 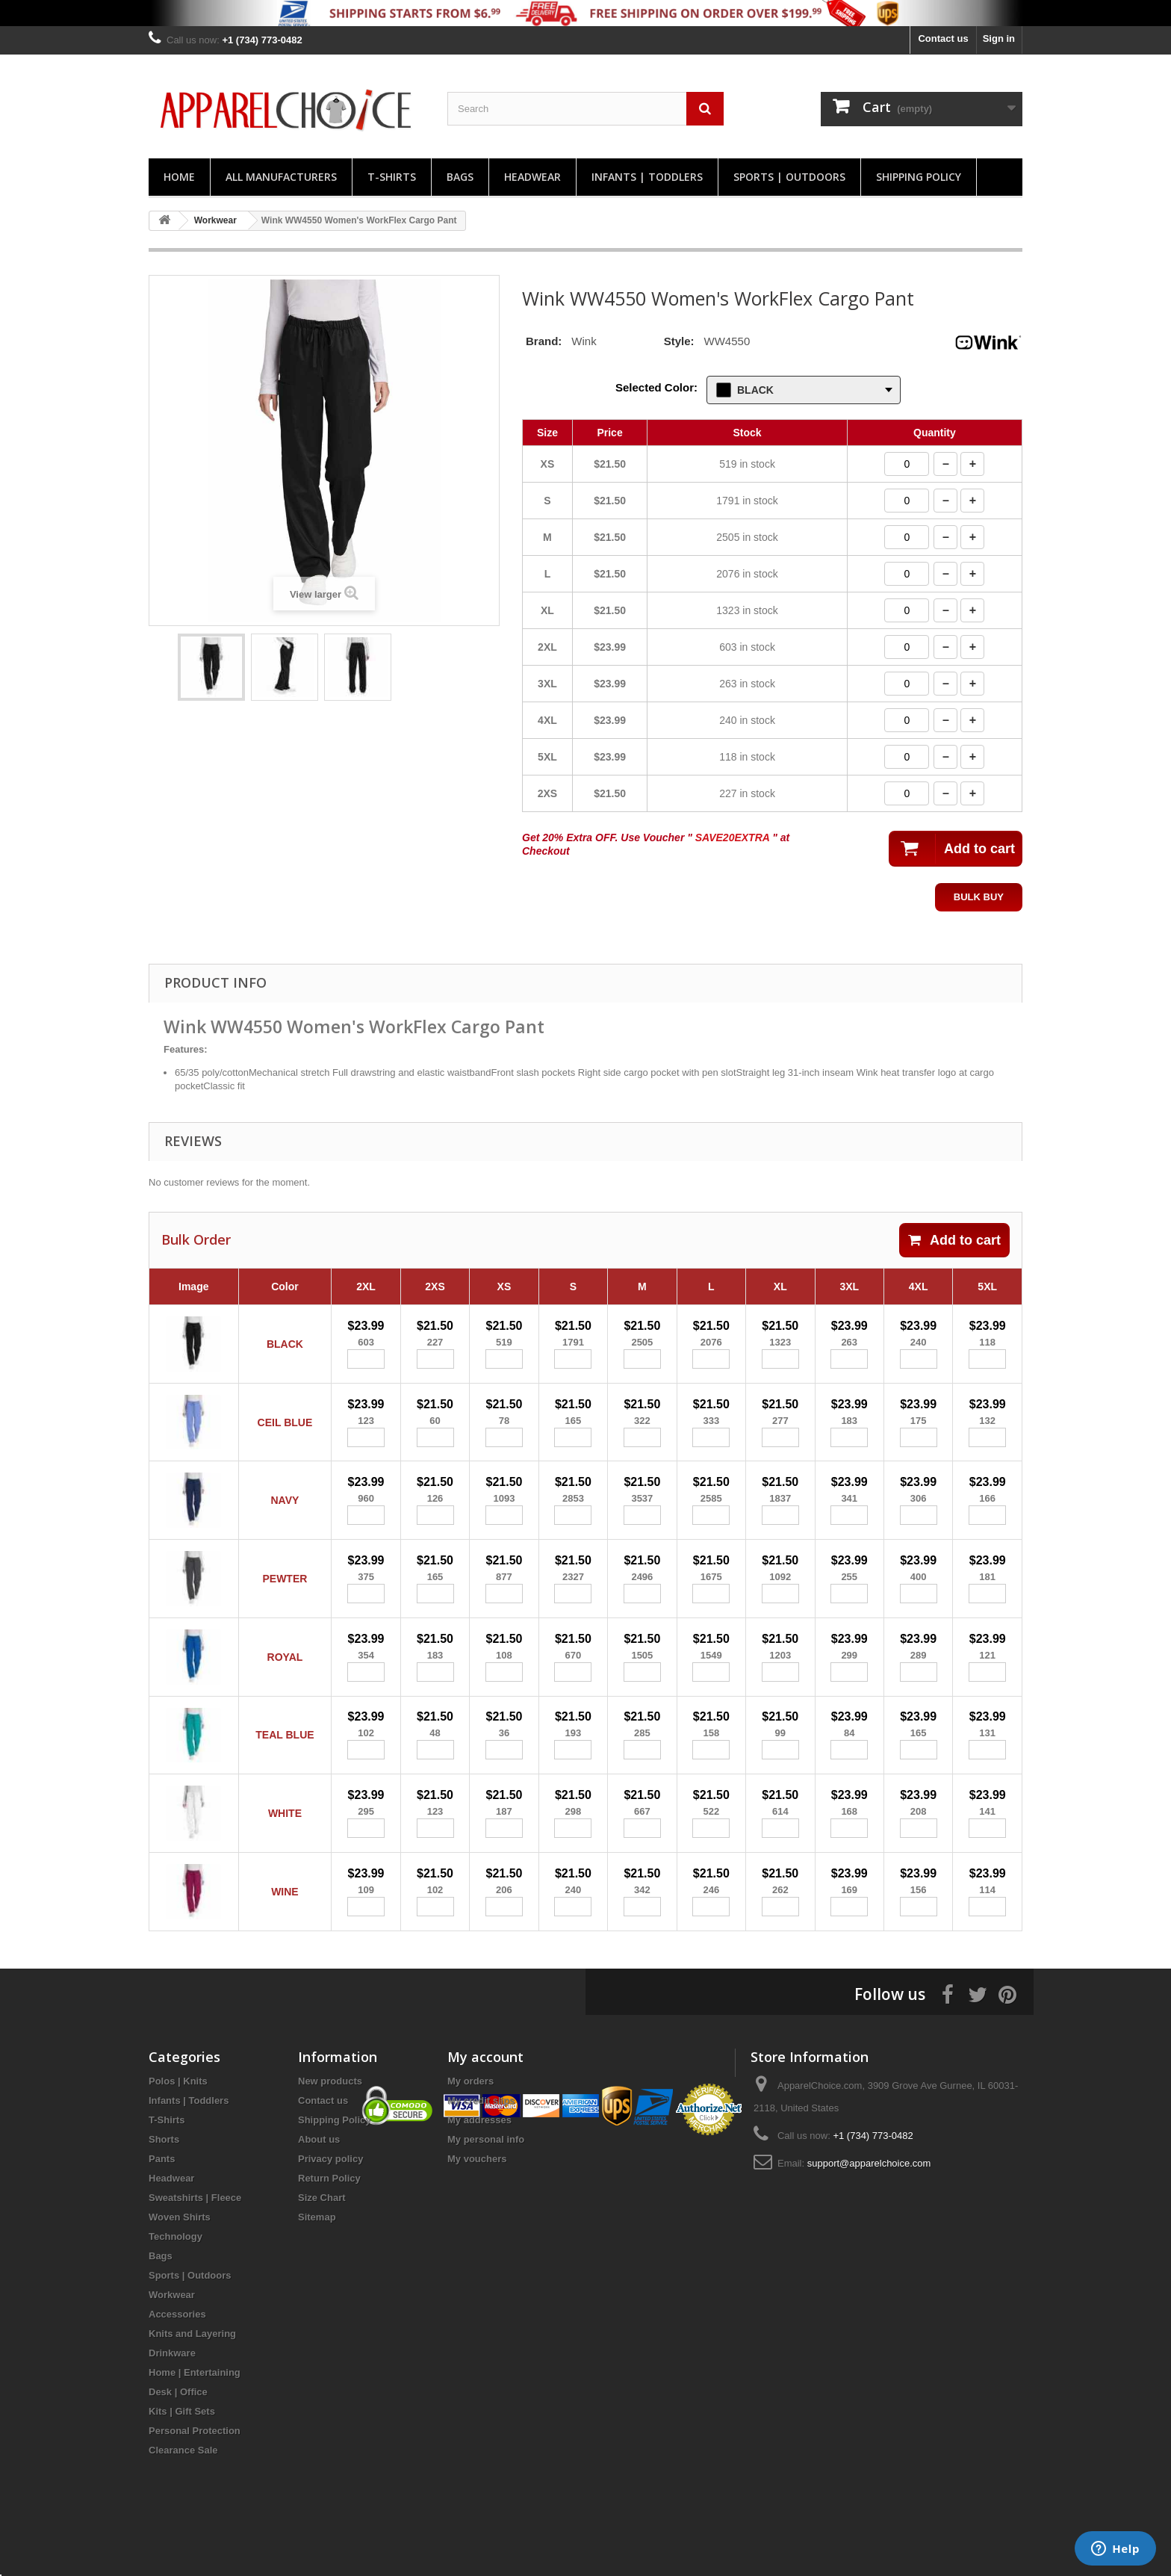 I want to click on Knits and Layering, so click(x=192, y=2371).